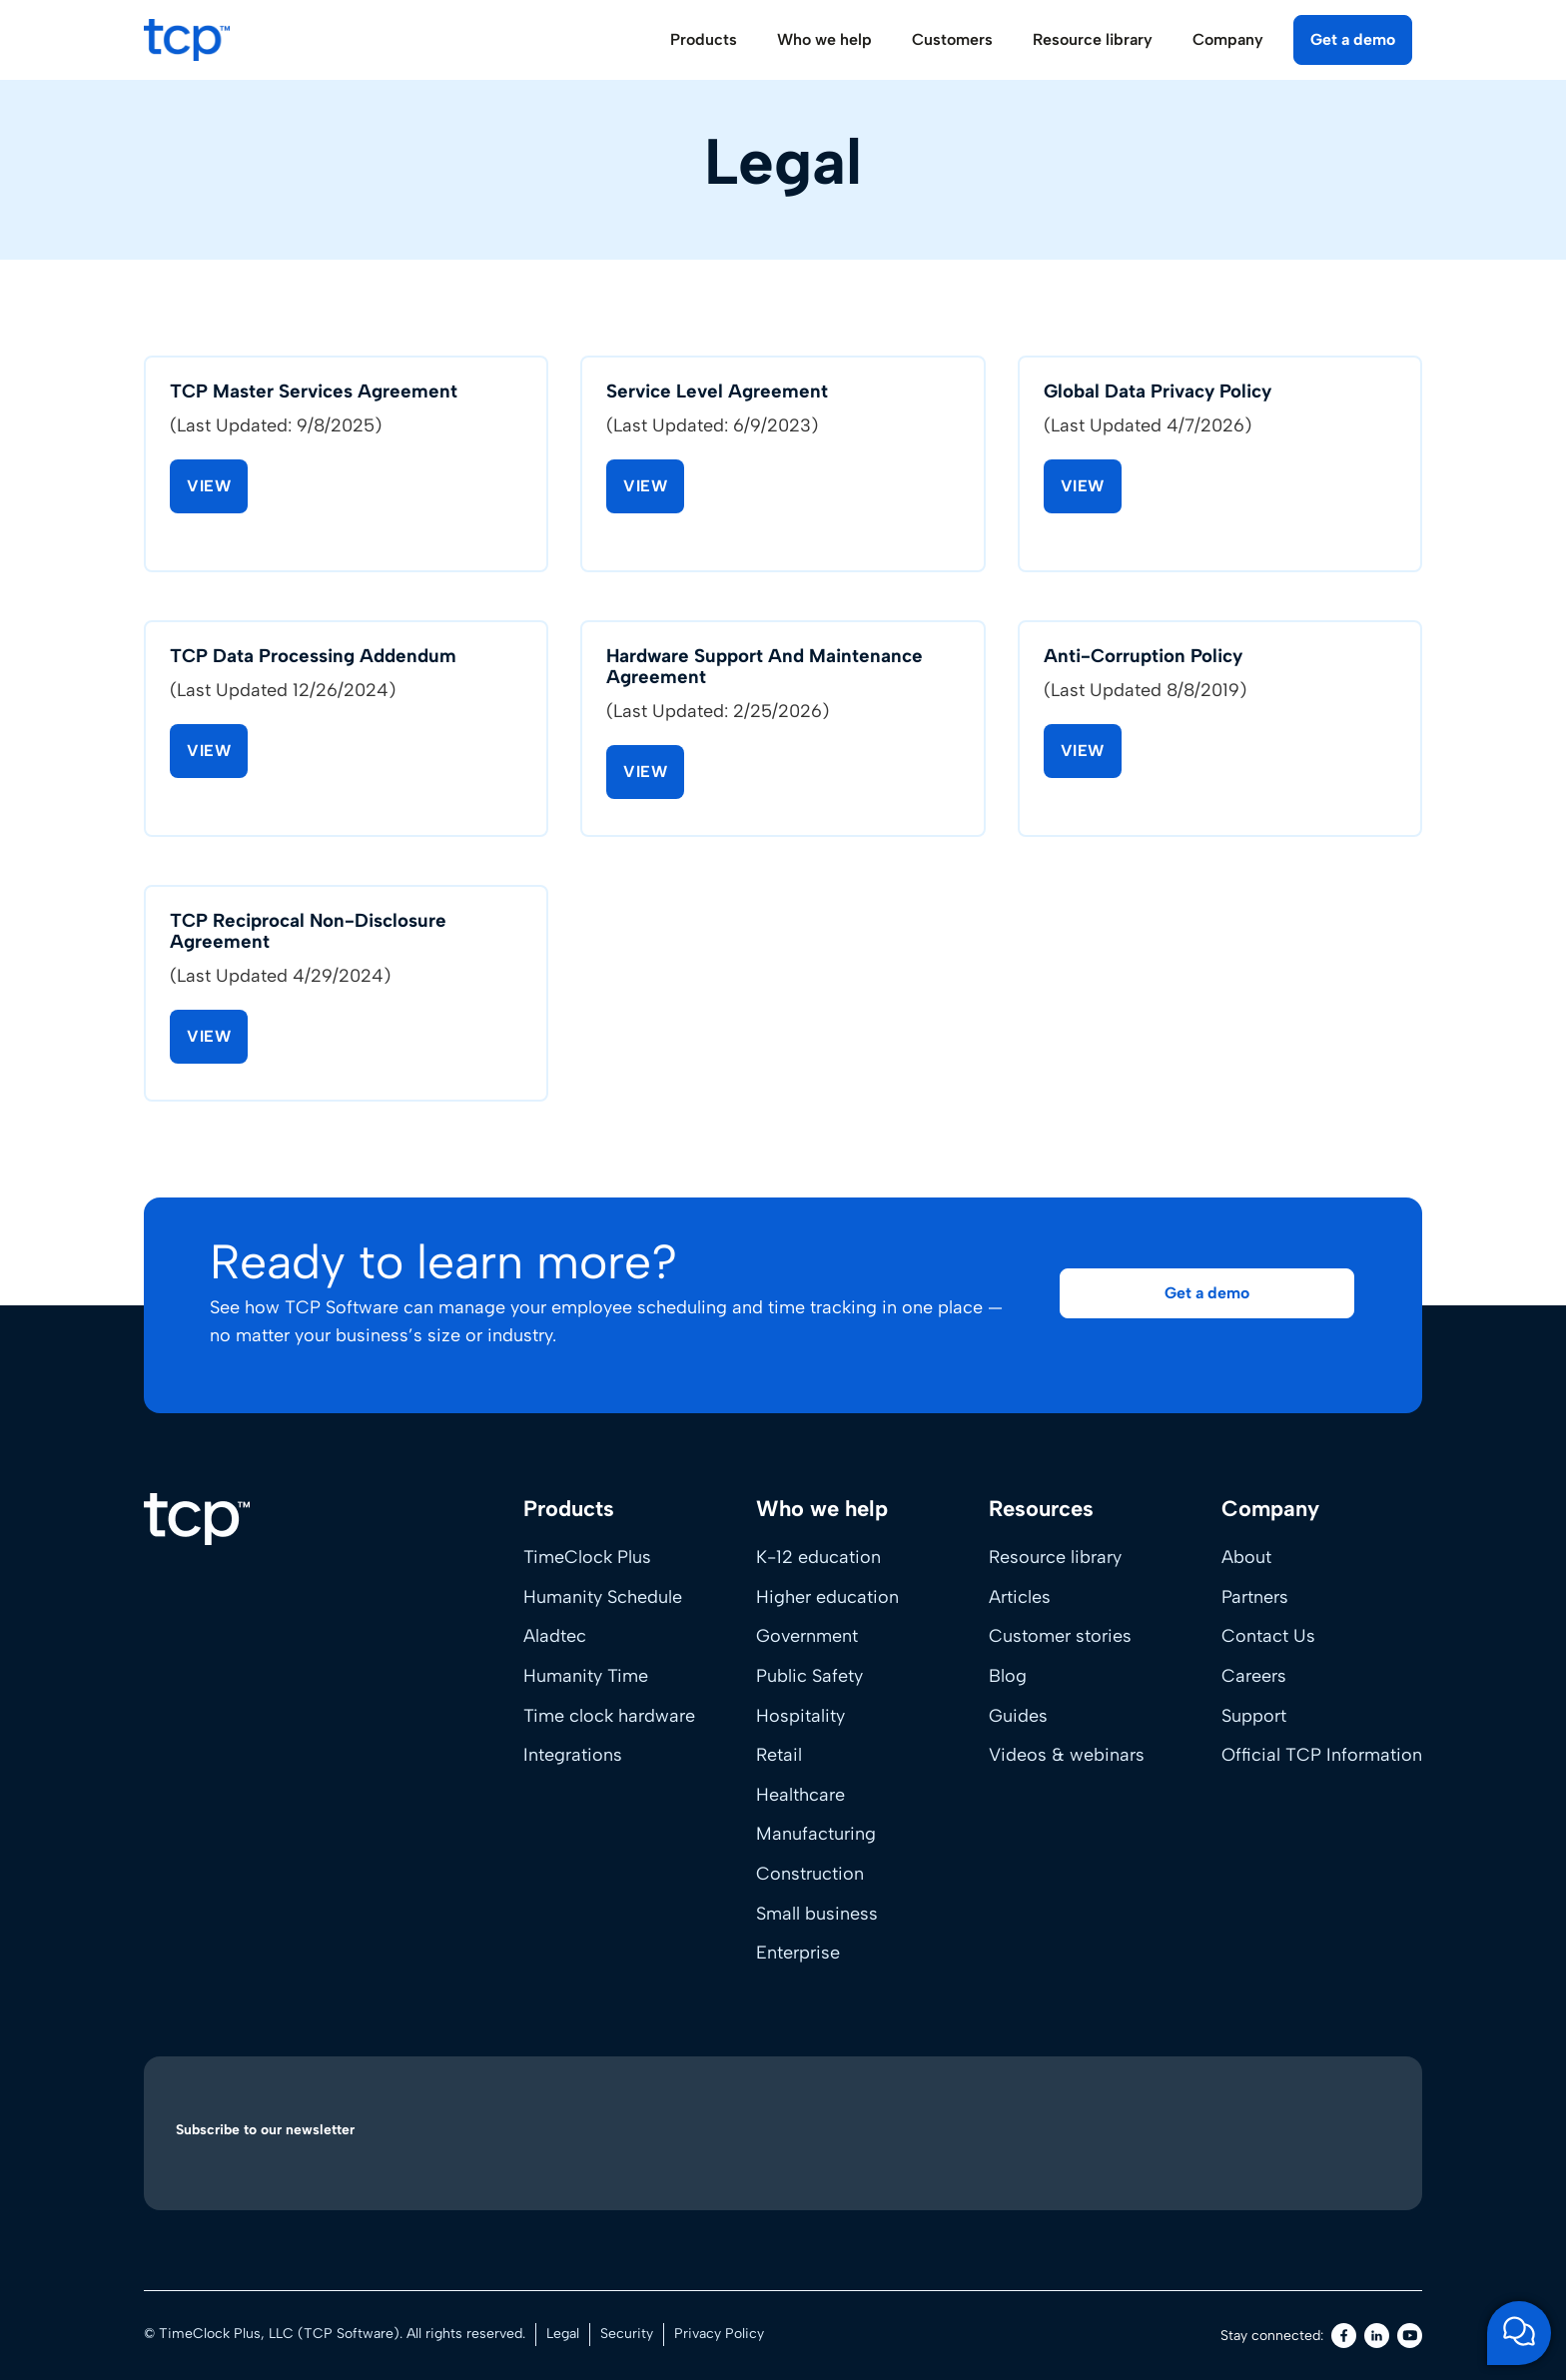 This screenshot has height=2380, width=1566. What do you see at coordinates (810, 1874) in the screenshot?
I see `Construction` at bounding box center [810, 1874].